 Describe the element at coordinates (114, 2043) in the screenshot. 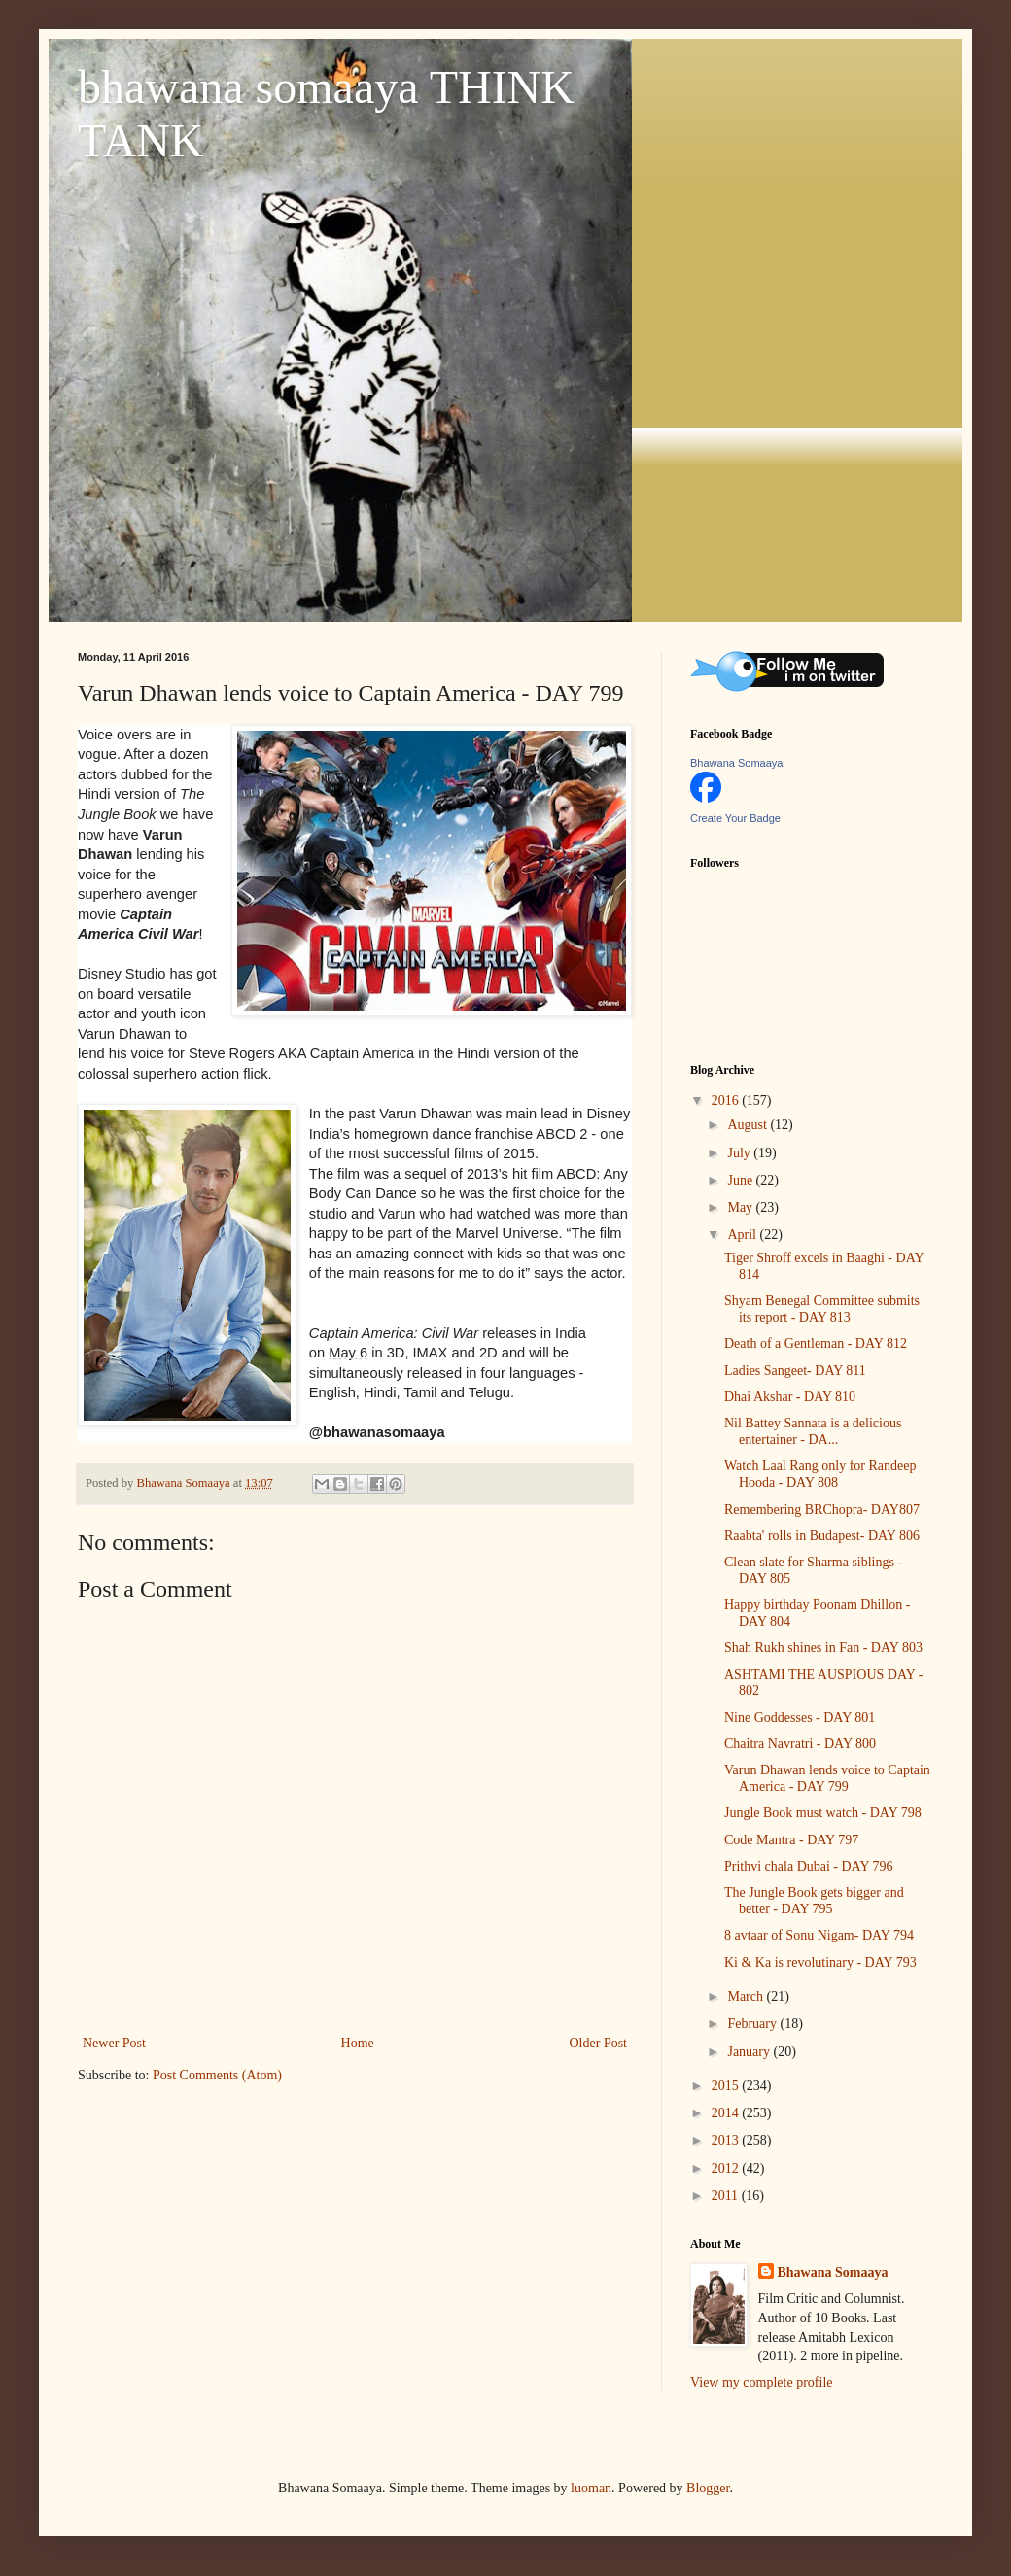

I see `Newer Post` at that location.